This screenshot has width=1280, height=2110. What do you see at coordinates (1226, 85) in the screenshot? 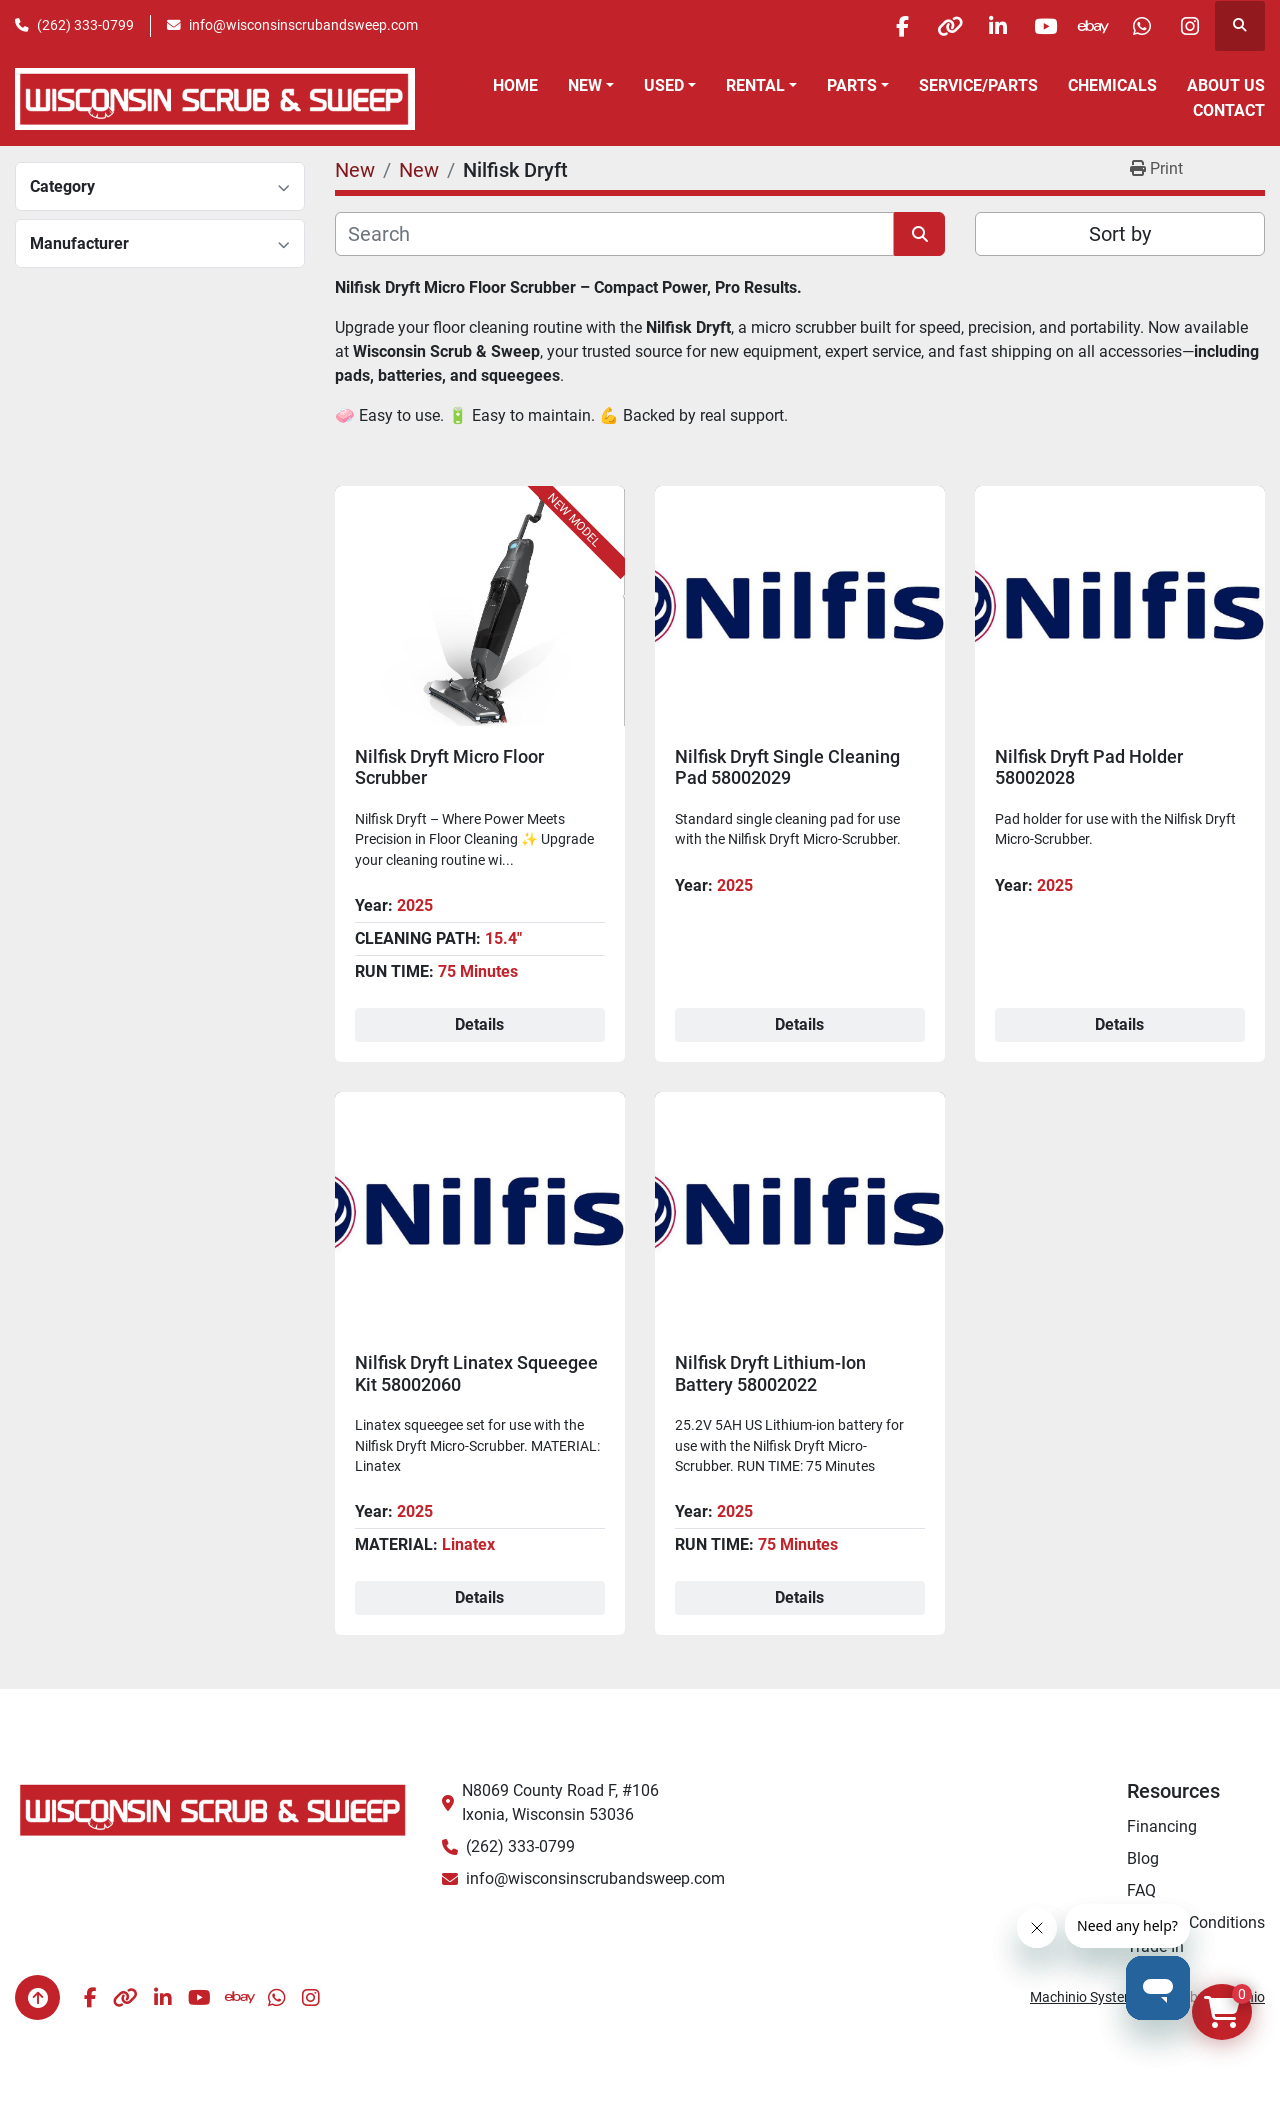
I see `About Us` at bounding box center [1226, 85].